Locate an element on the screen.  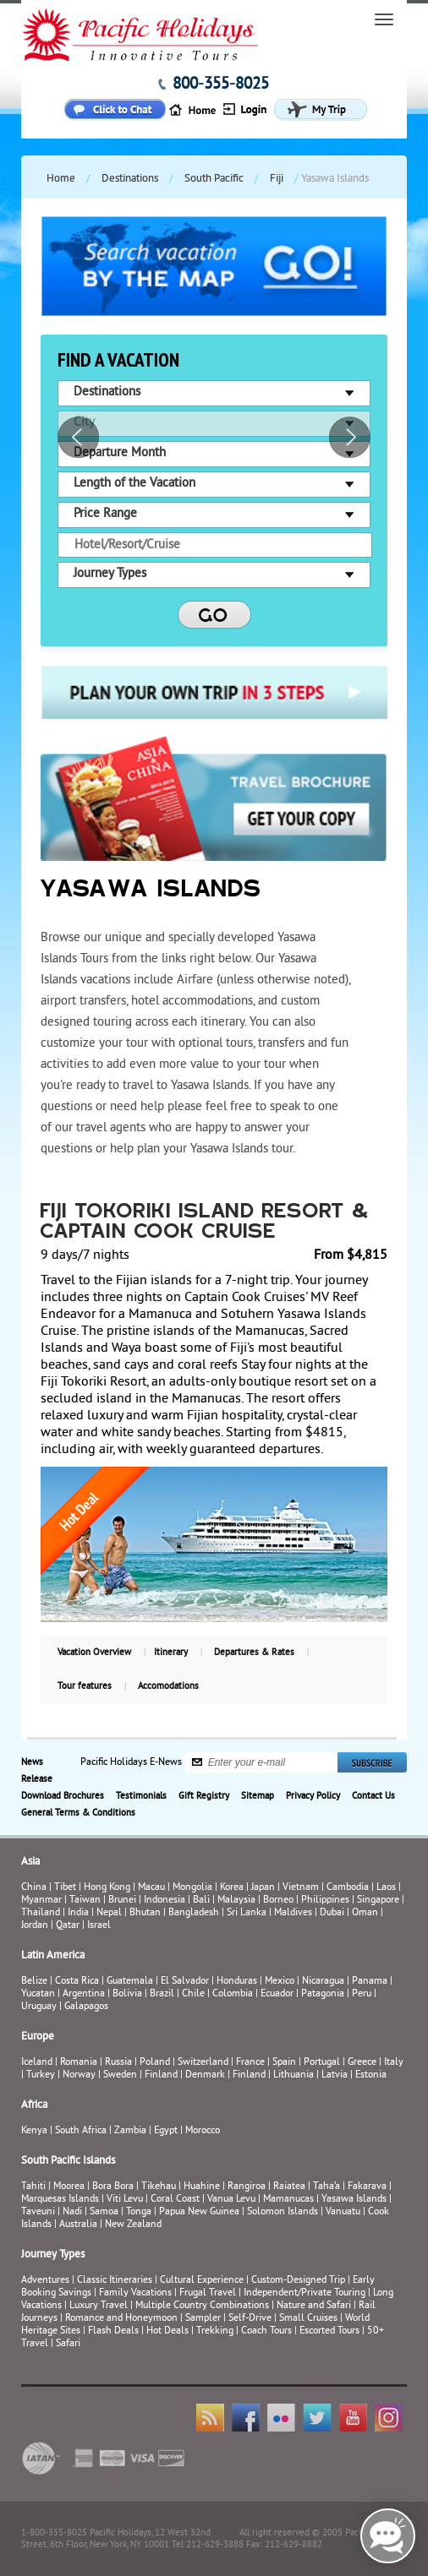
Papua New Guinea is located at coordinates (199, 2212).